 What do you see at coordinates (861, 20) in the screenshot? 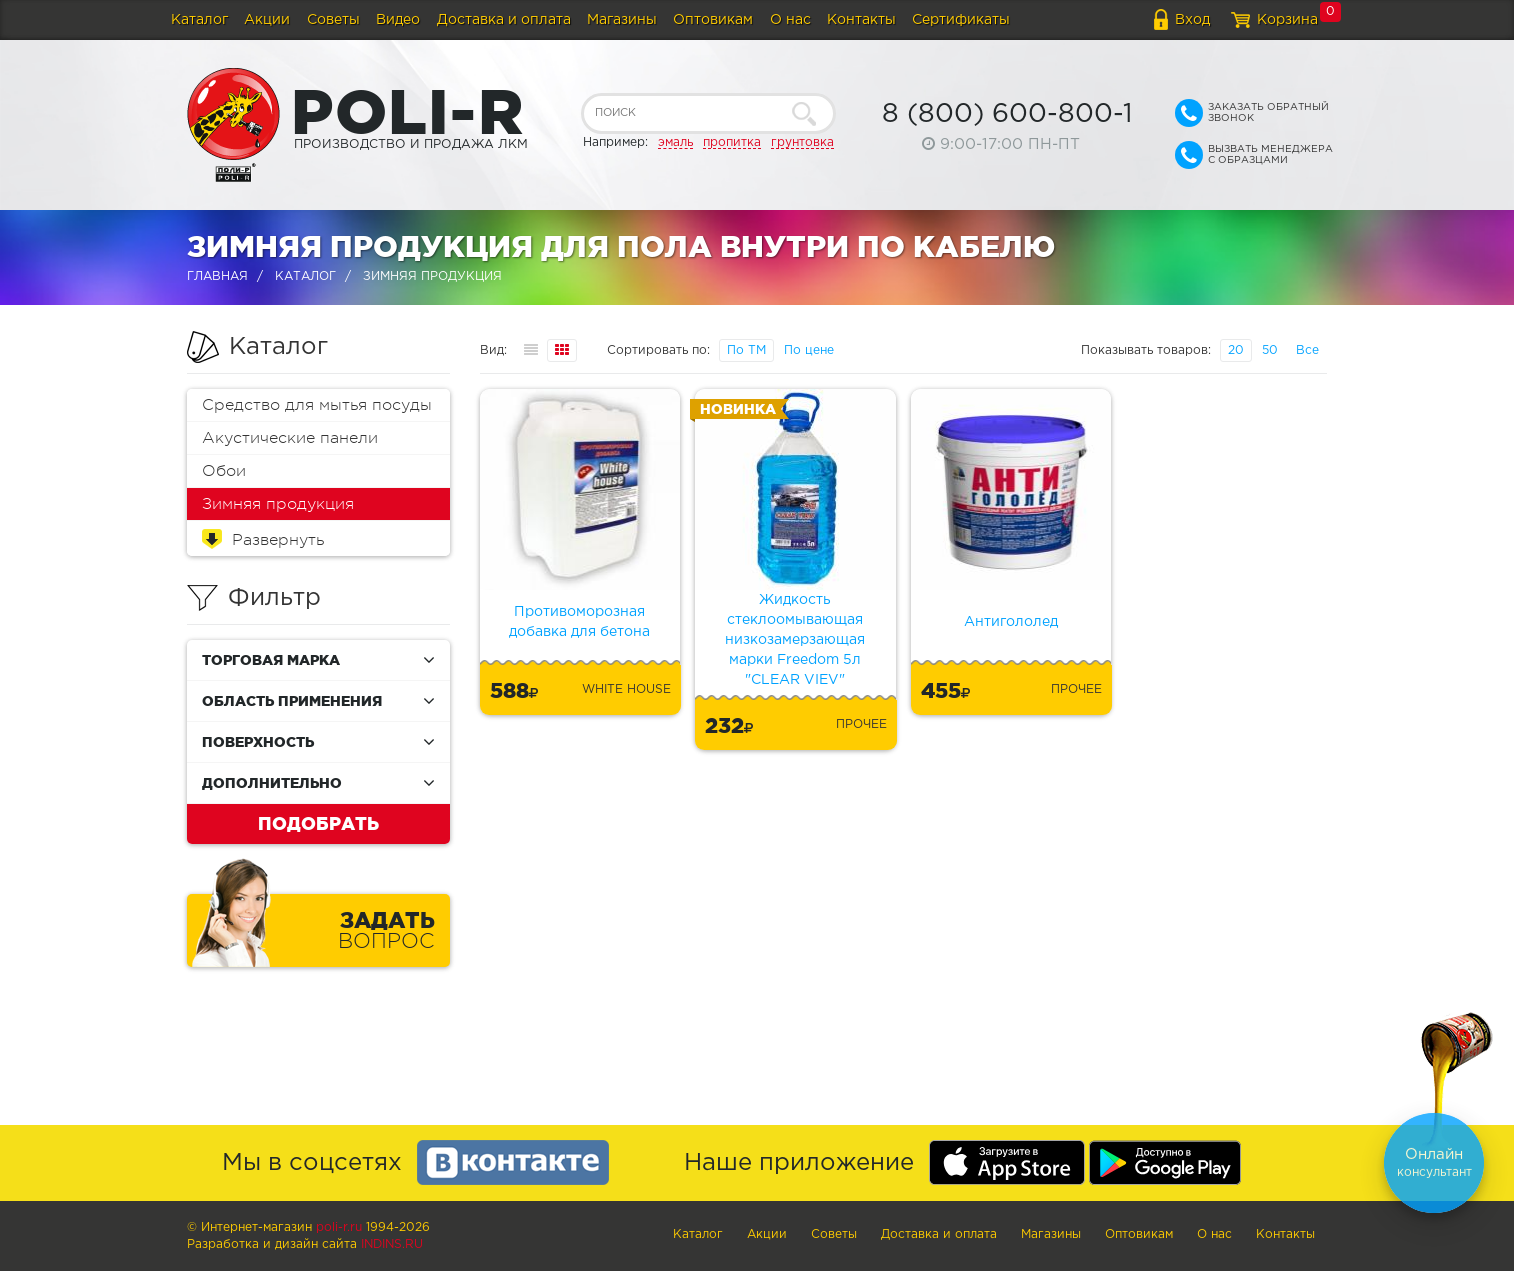
I see `Контакты` at bounding box center [861, 20].